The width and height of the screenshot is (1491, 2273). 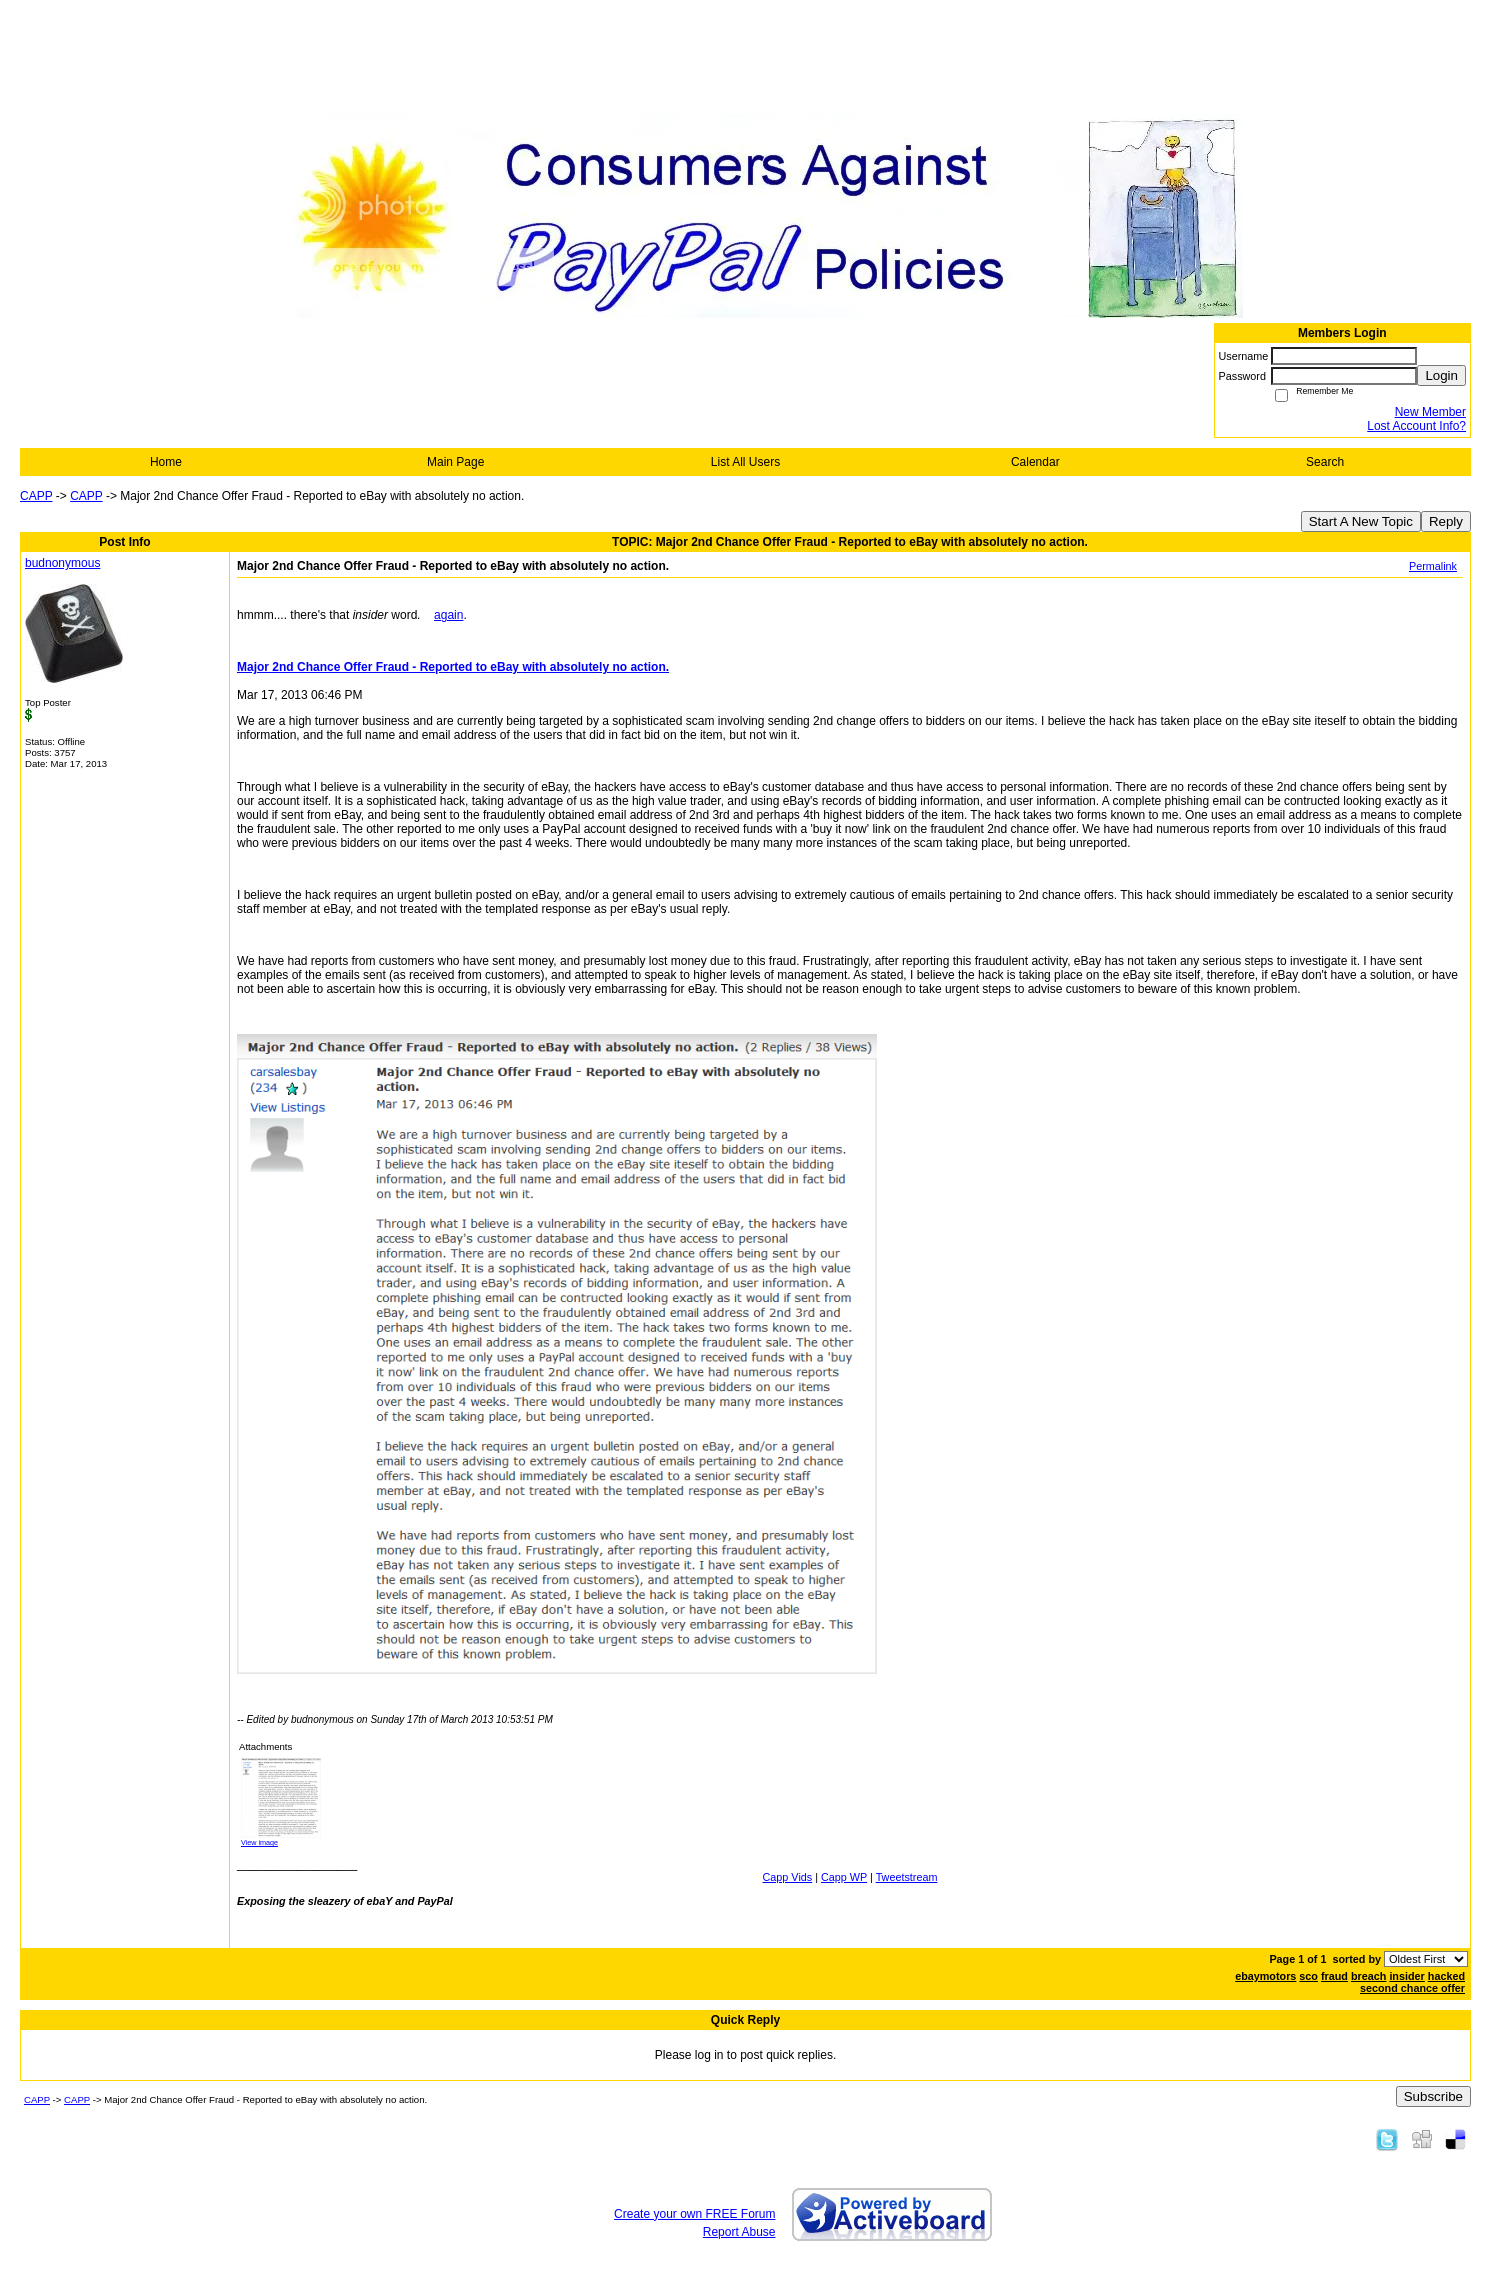 I want to click on Calendar, so click(x=1035, y=462).